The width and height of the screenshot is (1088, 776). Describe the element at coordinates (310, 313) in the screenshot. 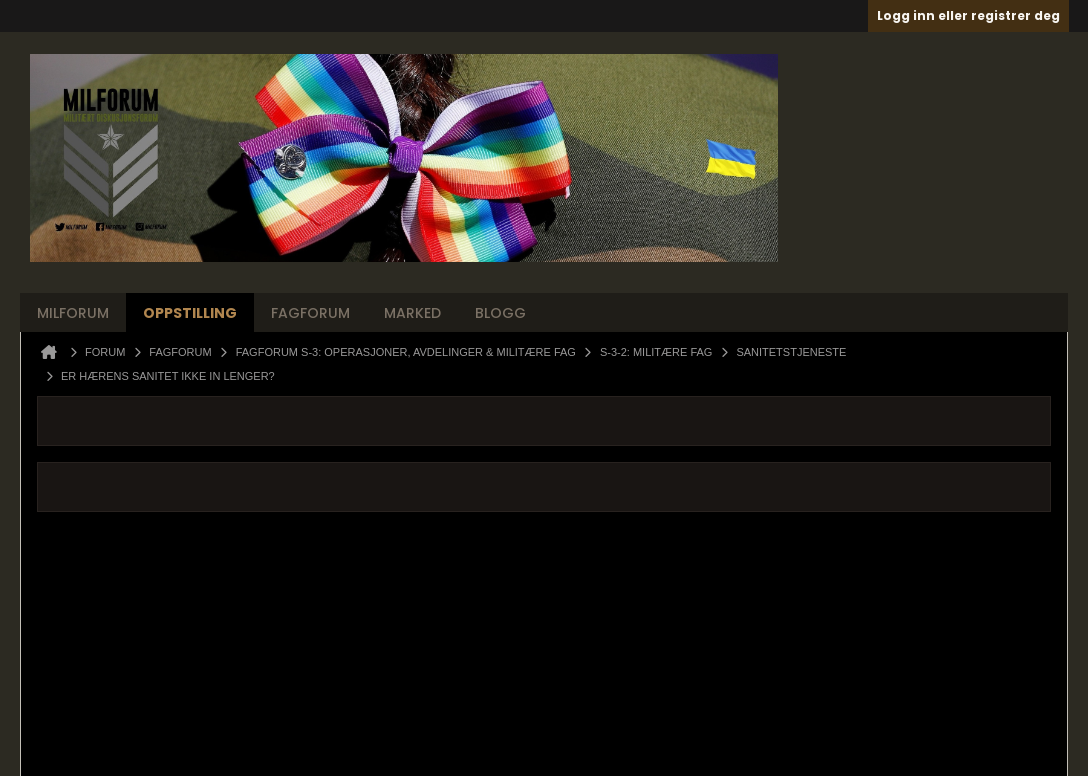

I see `Fagforum` at that location.